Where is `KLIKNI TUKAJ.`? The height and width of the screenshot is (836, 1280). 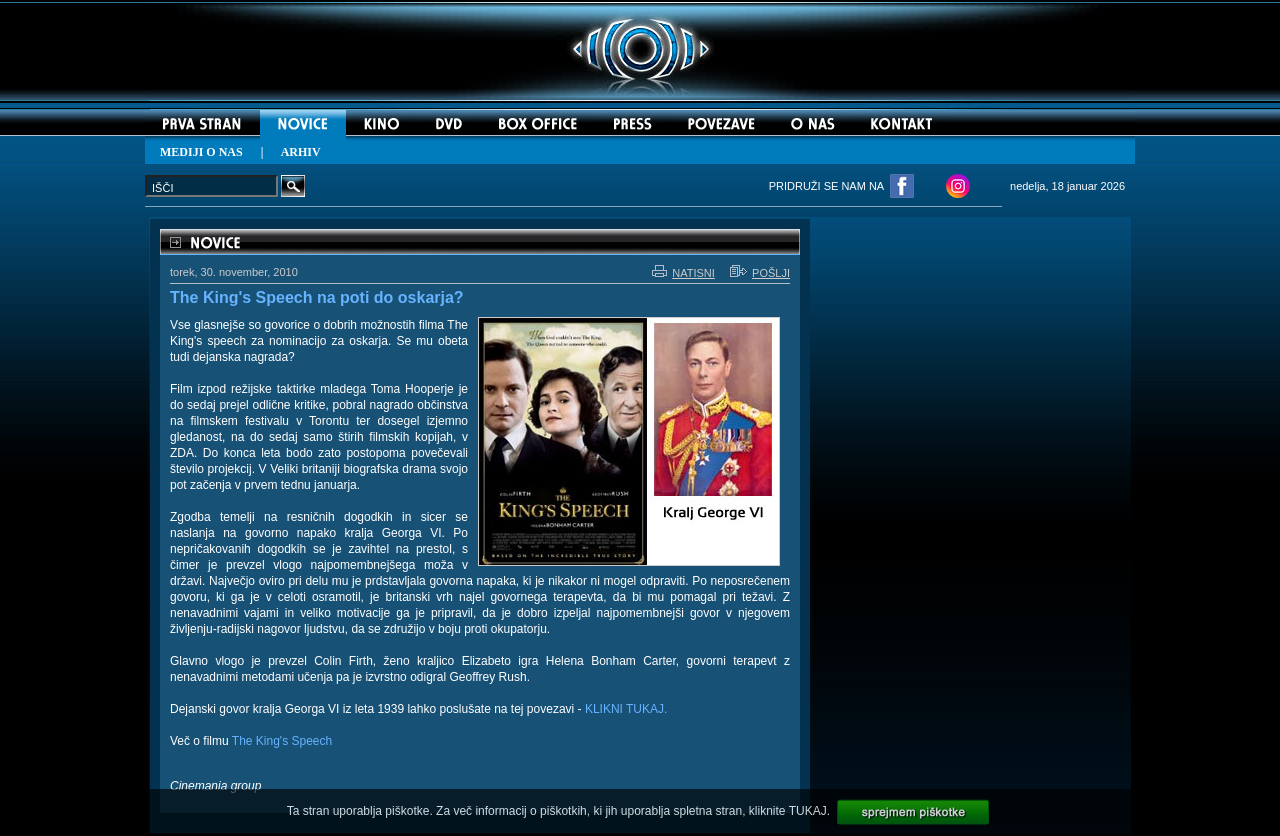
KLIKNI TUKAJ. is located at coordinates (626, 709).